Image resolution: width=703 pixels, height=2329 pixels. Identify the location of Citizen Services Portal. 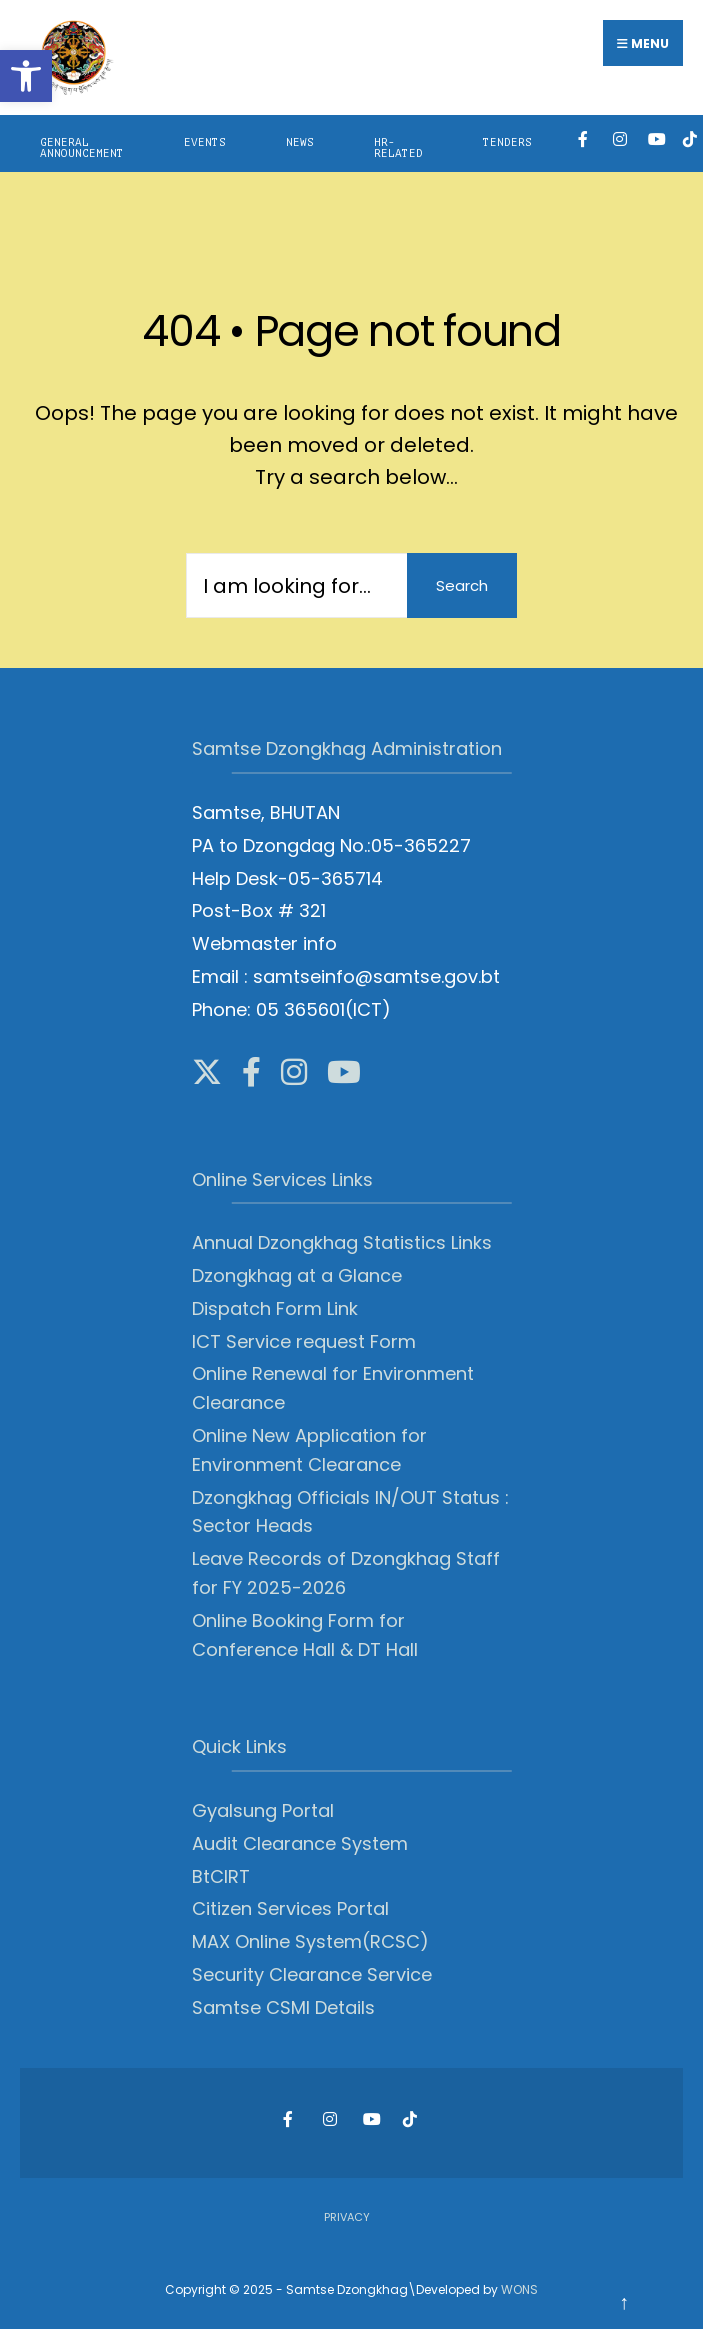
(290, 1908).